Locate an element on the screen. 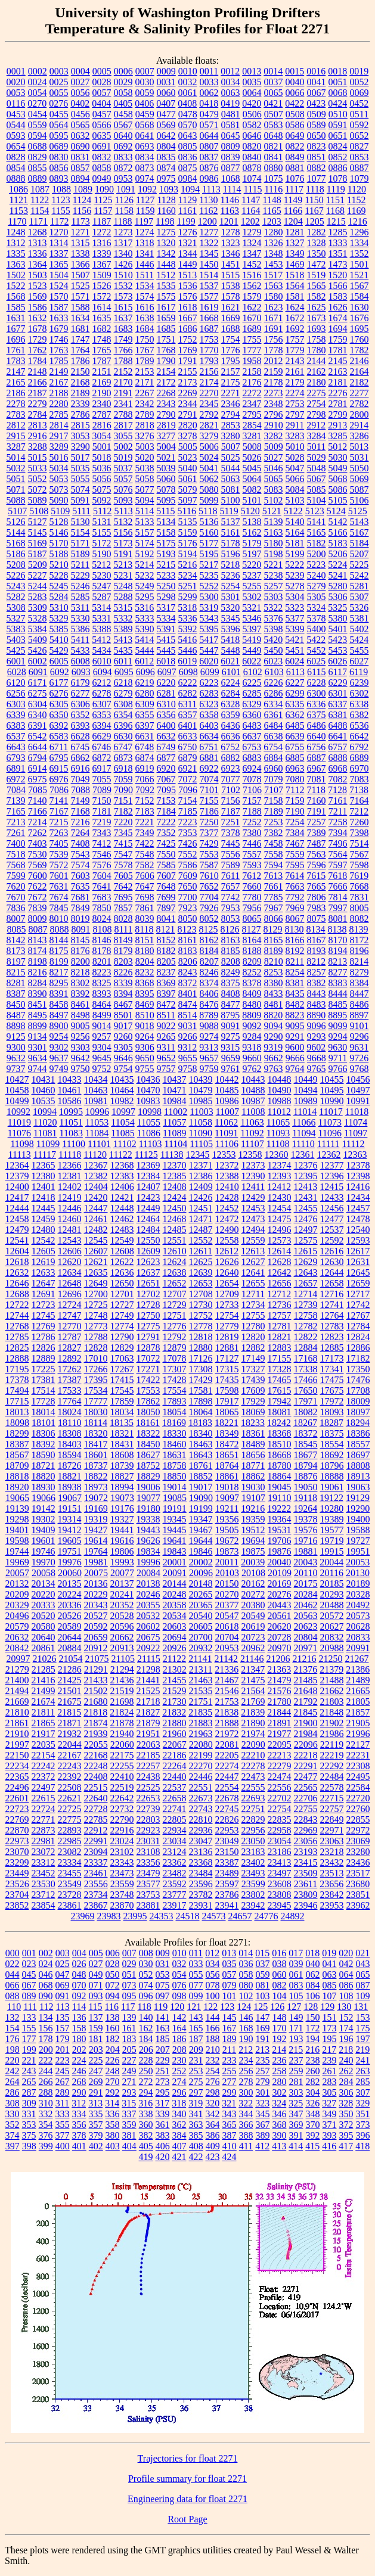  9758 is located at coordinates (187, 1069).